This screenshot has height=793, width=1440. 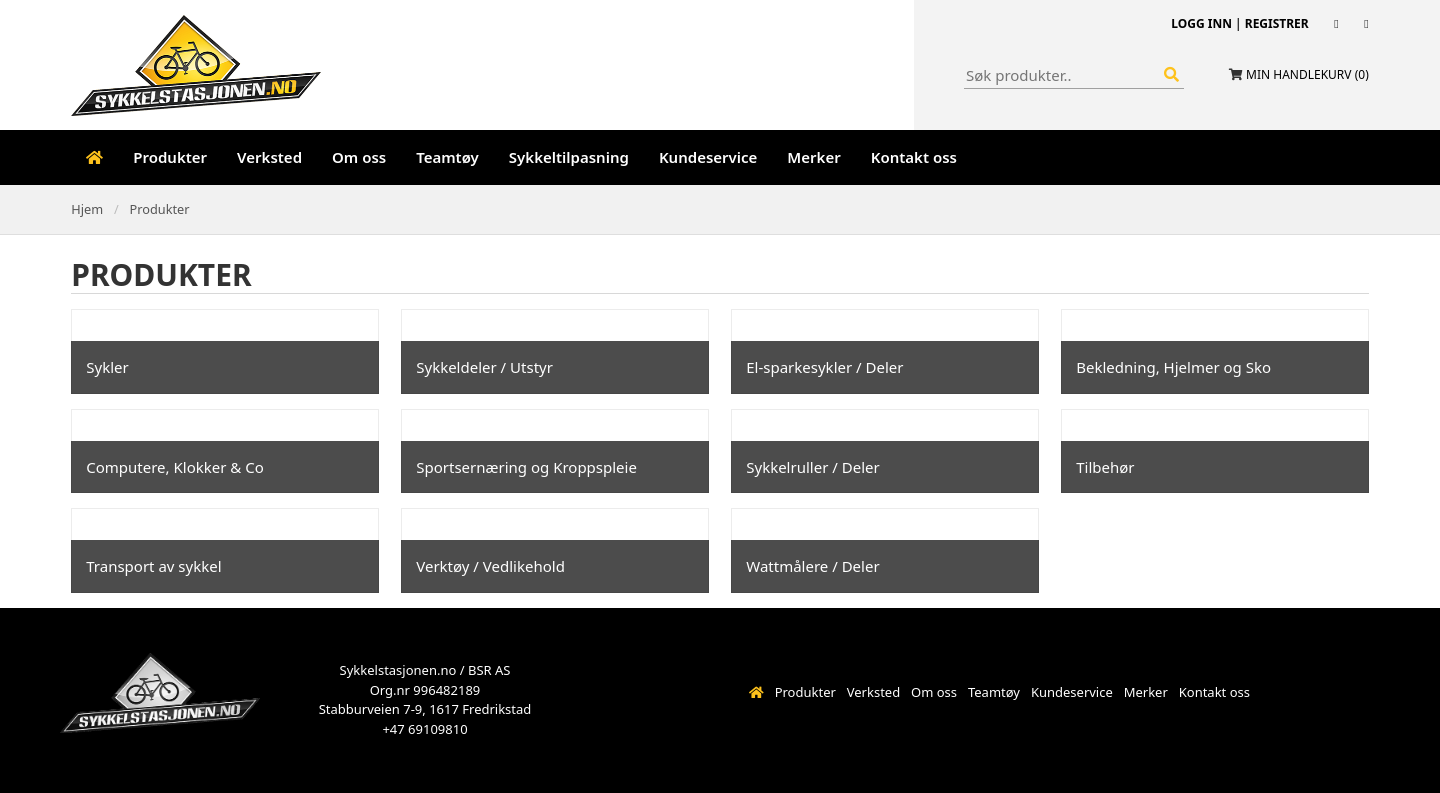 What do you see at coordinates (87, 209) in the screenshot?
I see `Hjem` at bounding box center [87, 209].